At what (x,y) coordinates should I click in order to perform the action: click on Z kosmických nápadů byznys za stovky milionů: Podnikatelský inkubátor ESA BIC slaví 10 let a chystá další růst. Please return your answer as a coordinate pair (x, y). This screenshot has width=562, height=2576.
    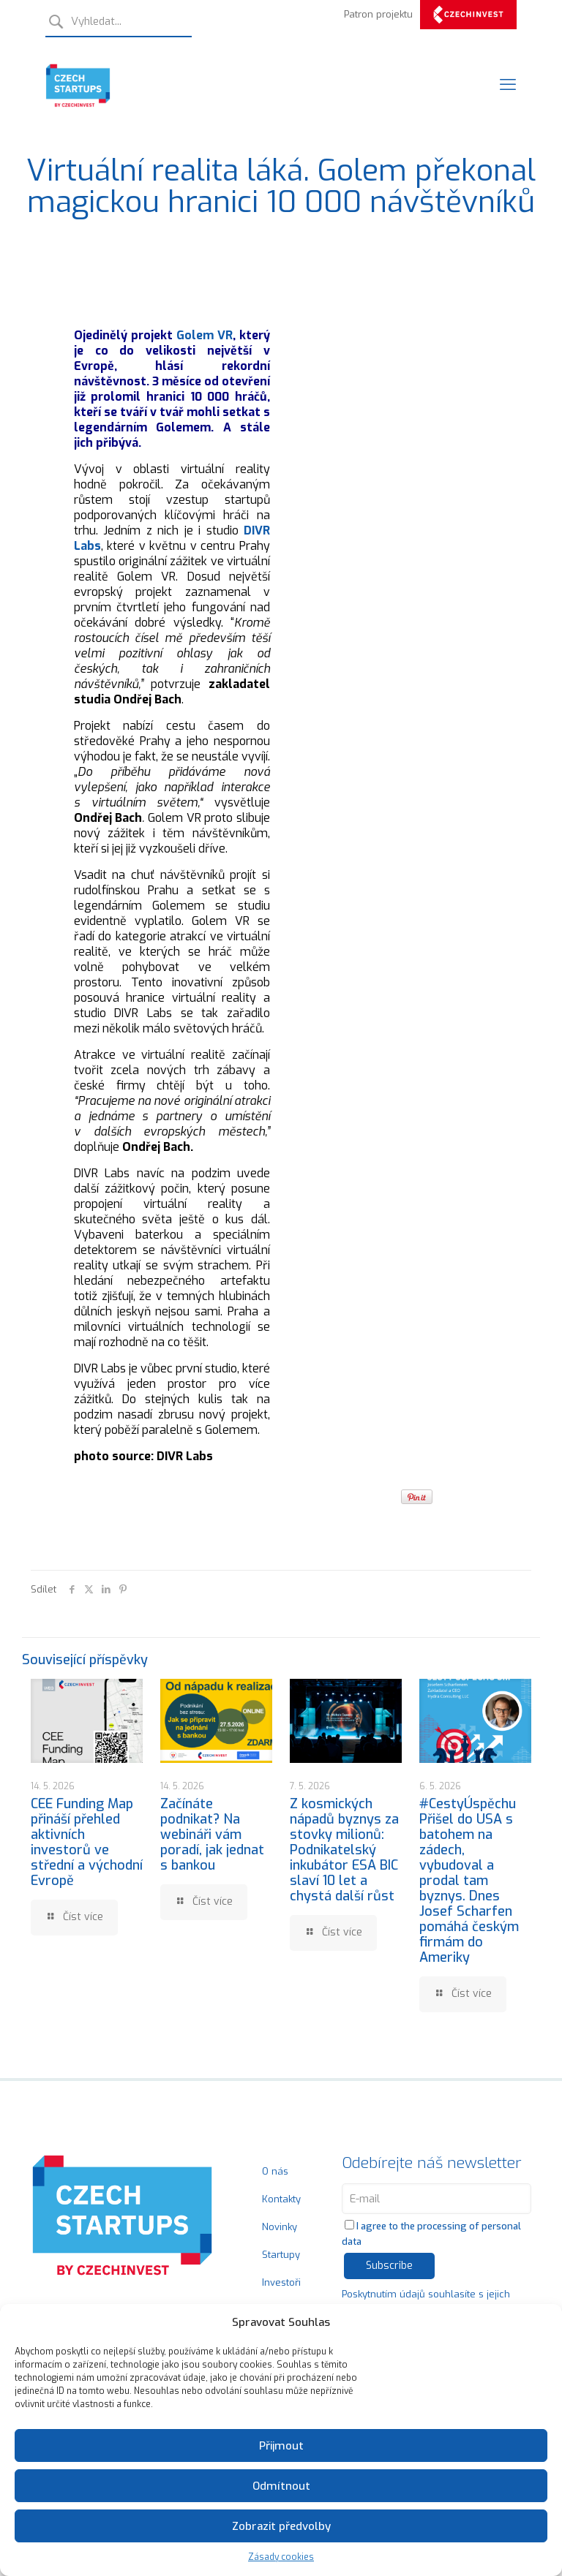
    Looking at the image, I should click on (344, 1850).